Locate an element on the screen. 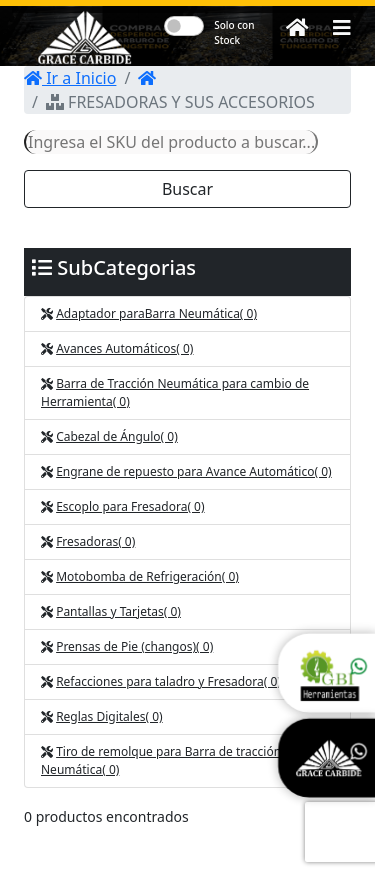 This screenshot has width=375, height=876. [button] is located at coordinates (342, 28).